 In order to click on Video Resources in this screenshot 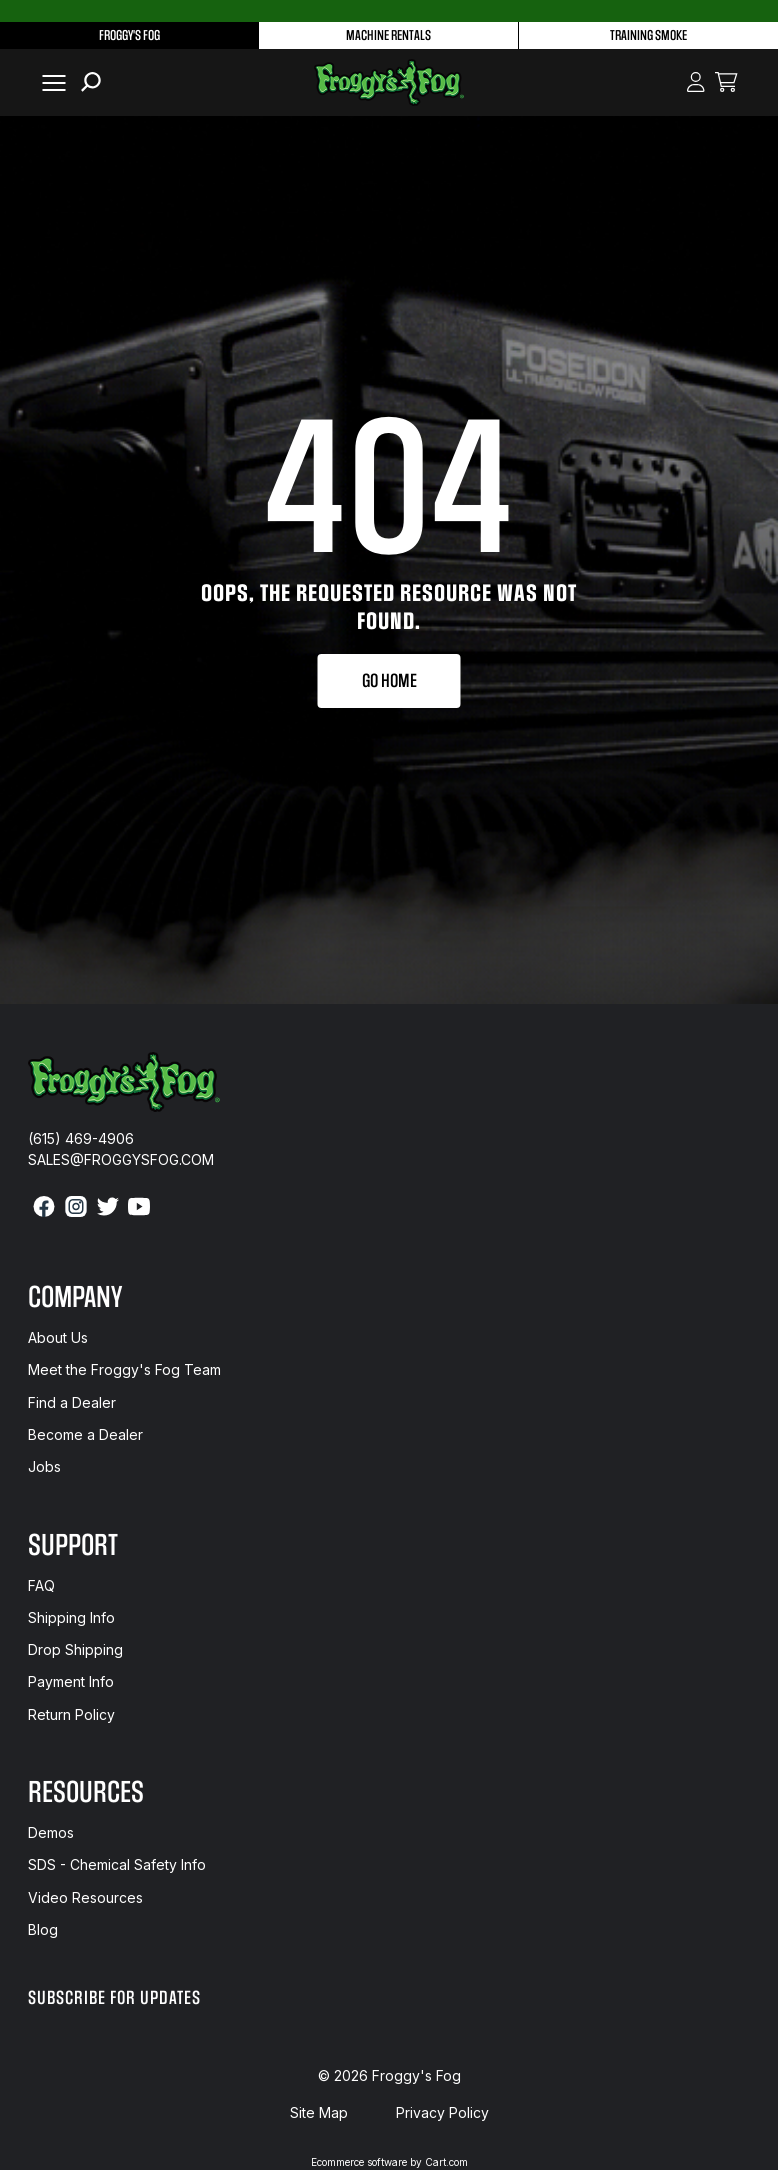, I will do `click(85, 1897)`.